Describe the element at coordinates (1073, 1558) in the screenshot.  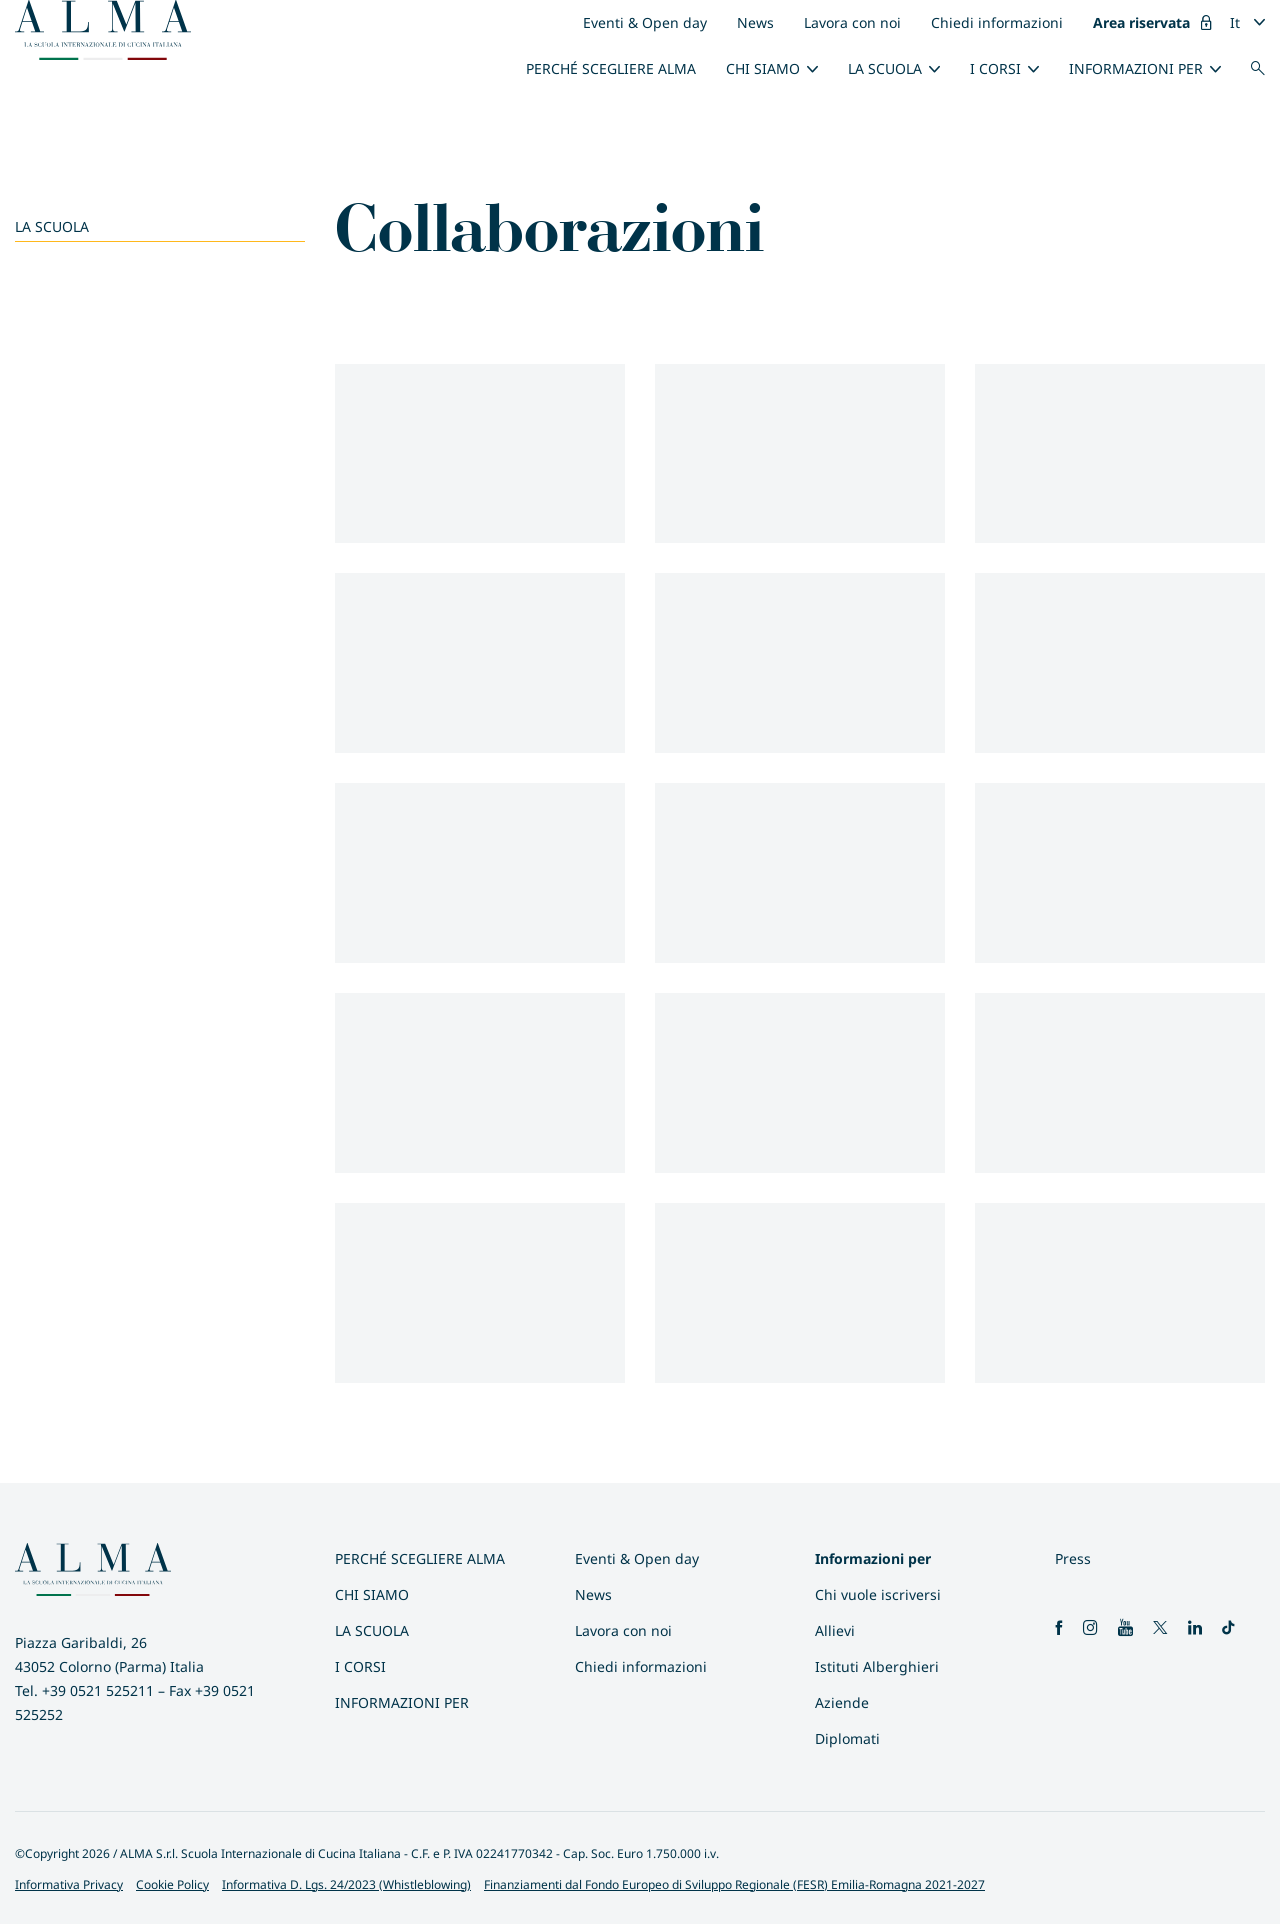
I see `Press` at that location.